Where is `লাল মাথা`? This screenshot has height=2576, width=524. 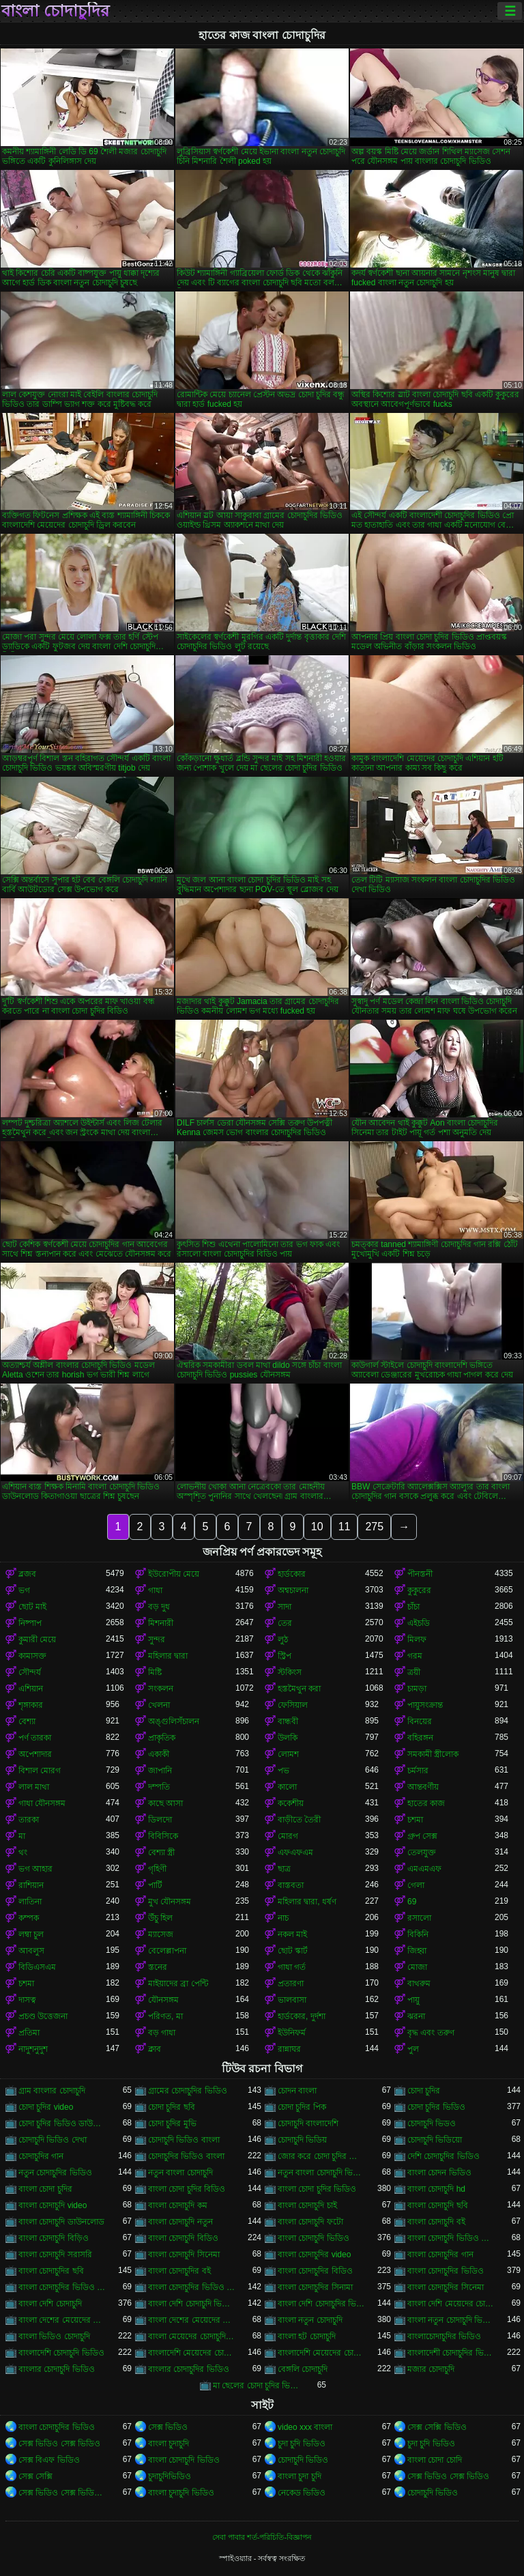 লাল মাথা is located at coordinates (33, 1787).